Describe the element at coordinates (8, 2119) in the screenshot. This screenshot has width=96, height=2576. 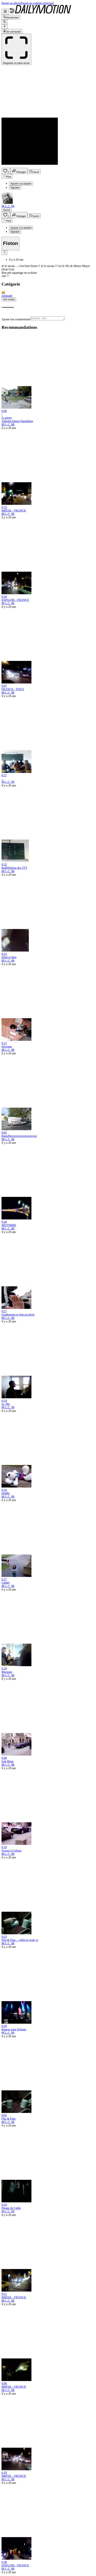
I see `Flip & Flap` at that location.